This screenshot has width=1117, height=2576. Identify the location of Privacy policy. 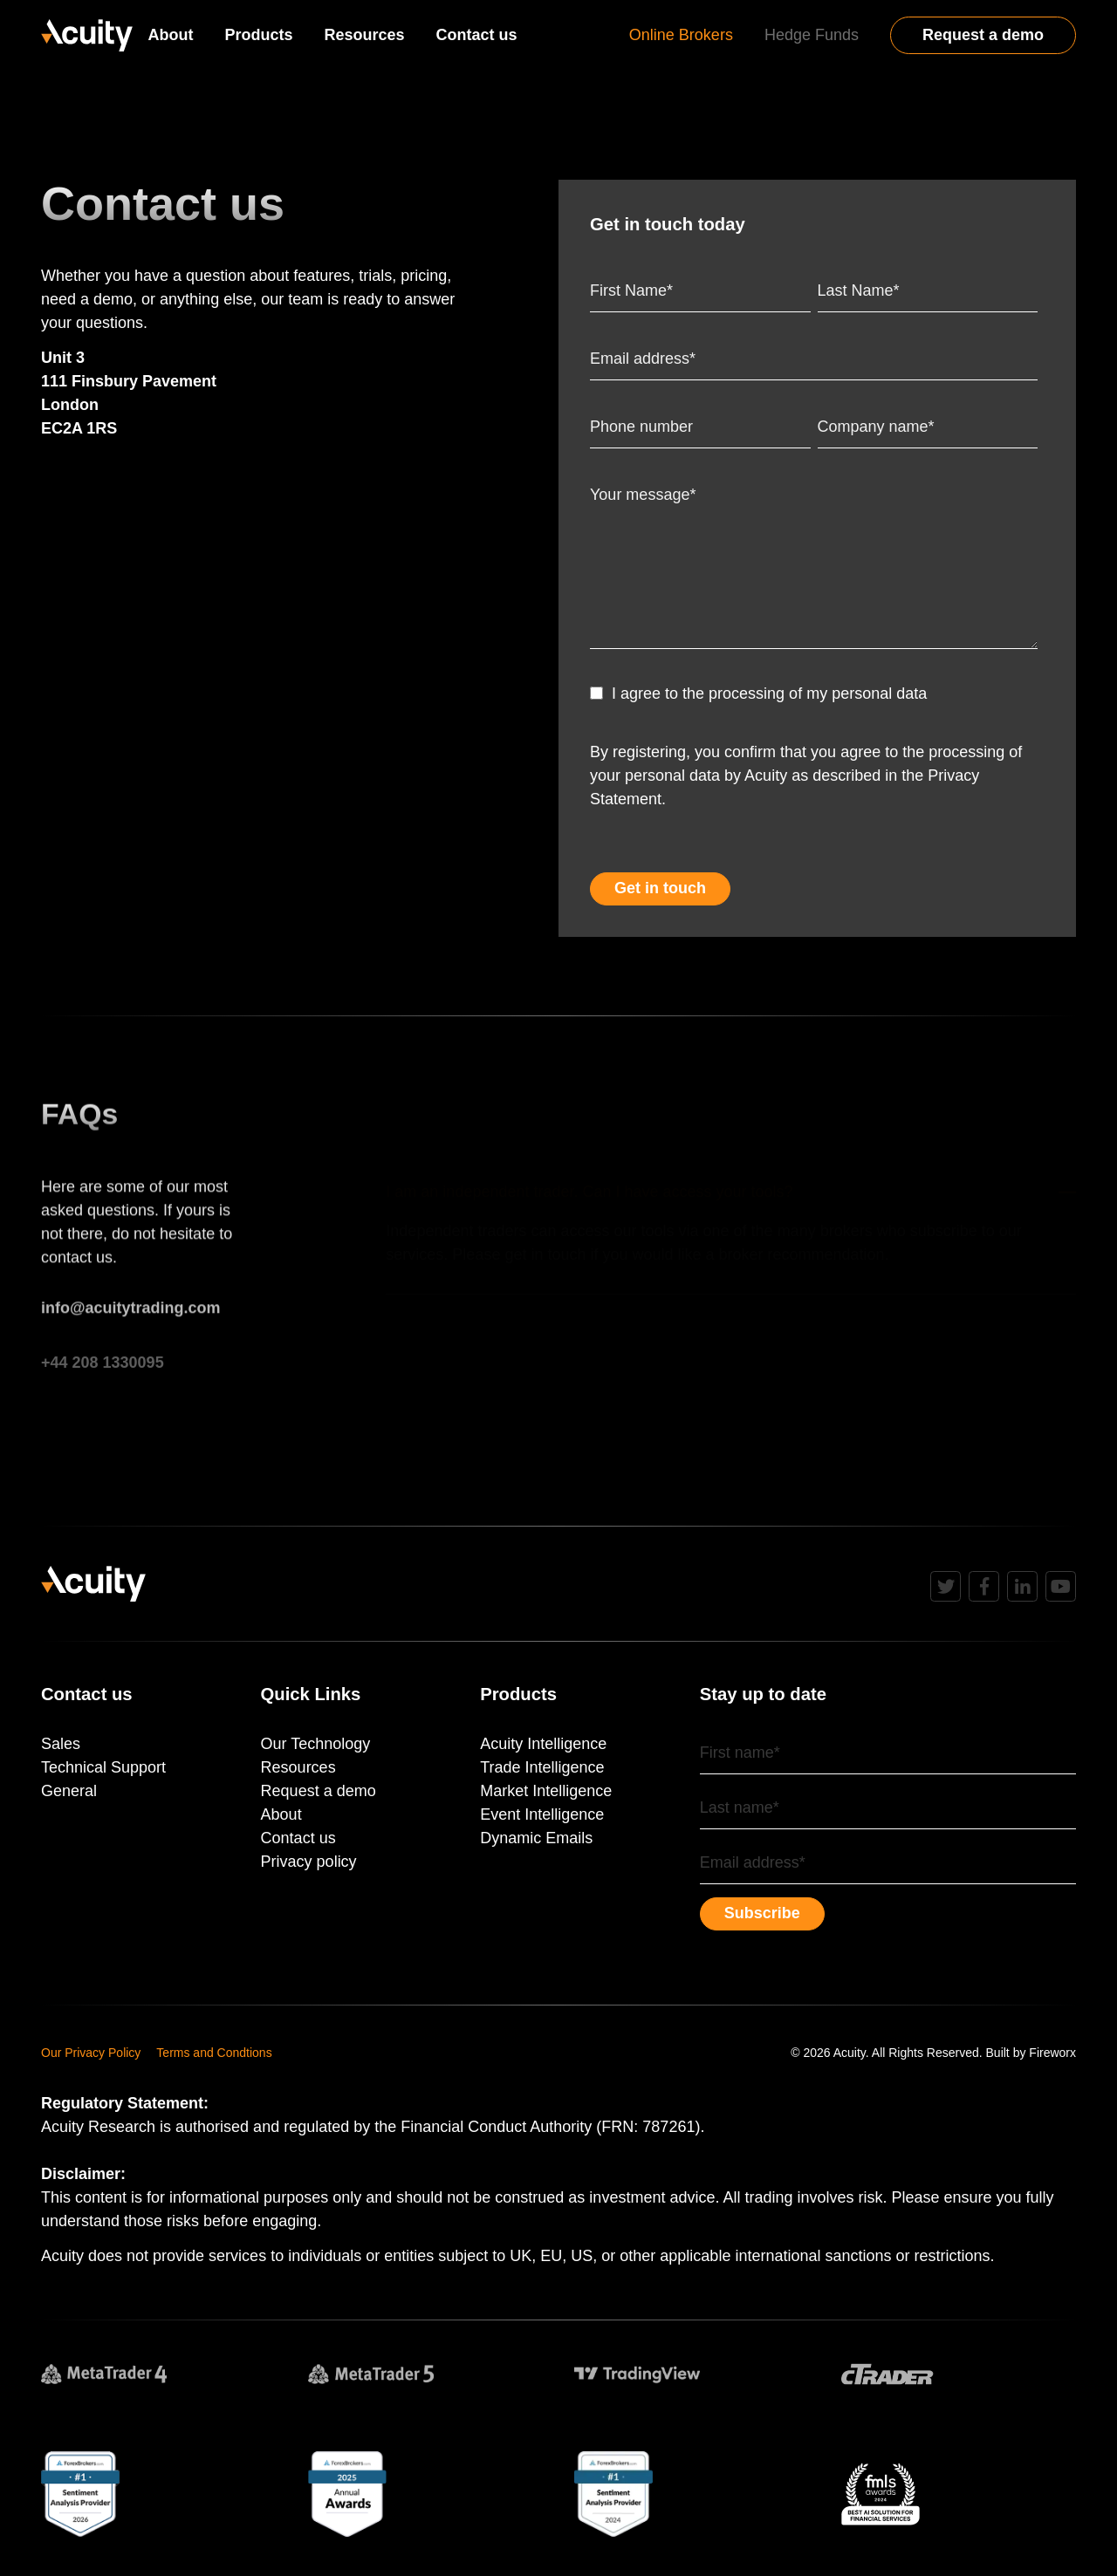
(309, 1861).